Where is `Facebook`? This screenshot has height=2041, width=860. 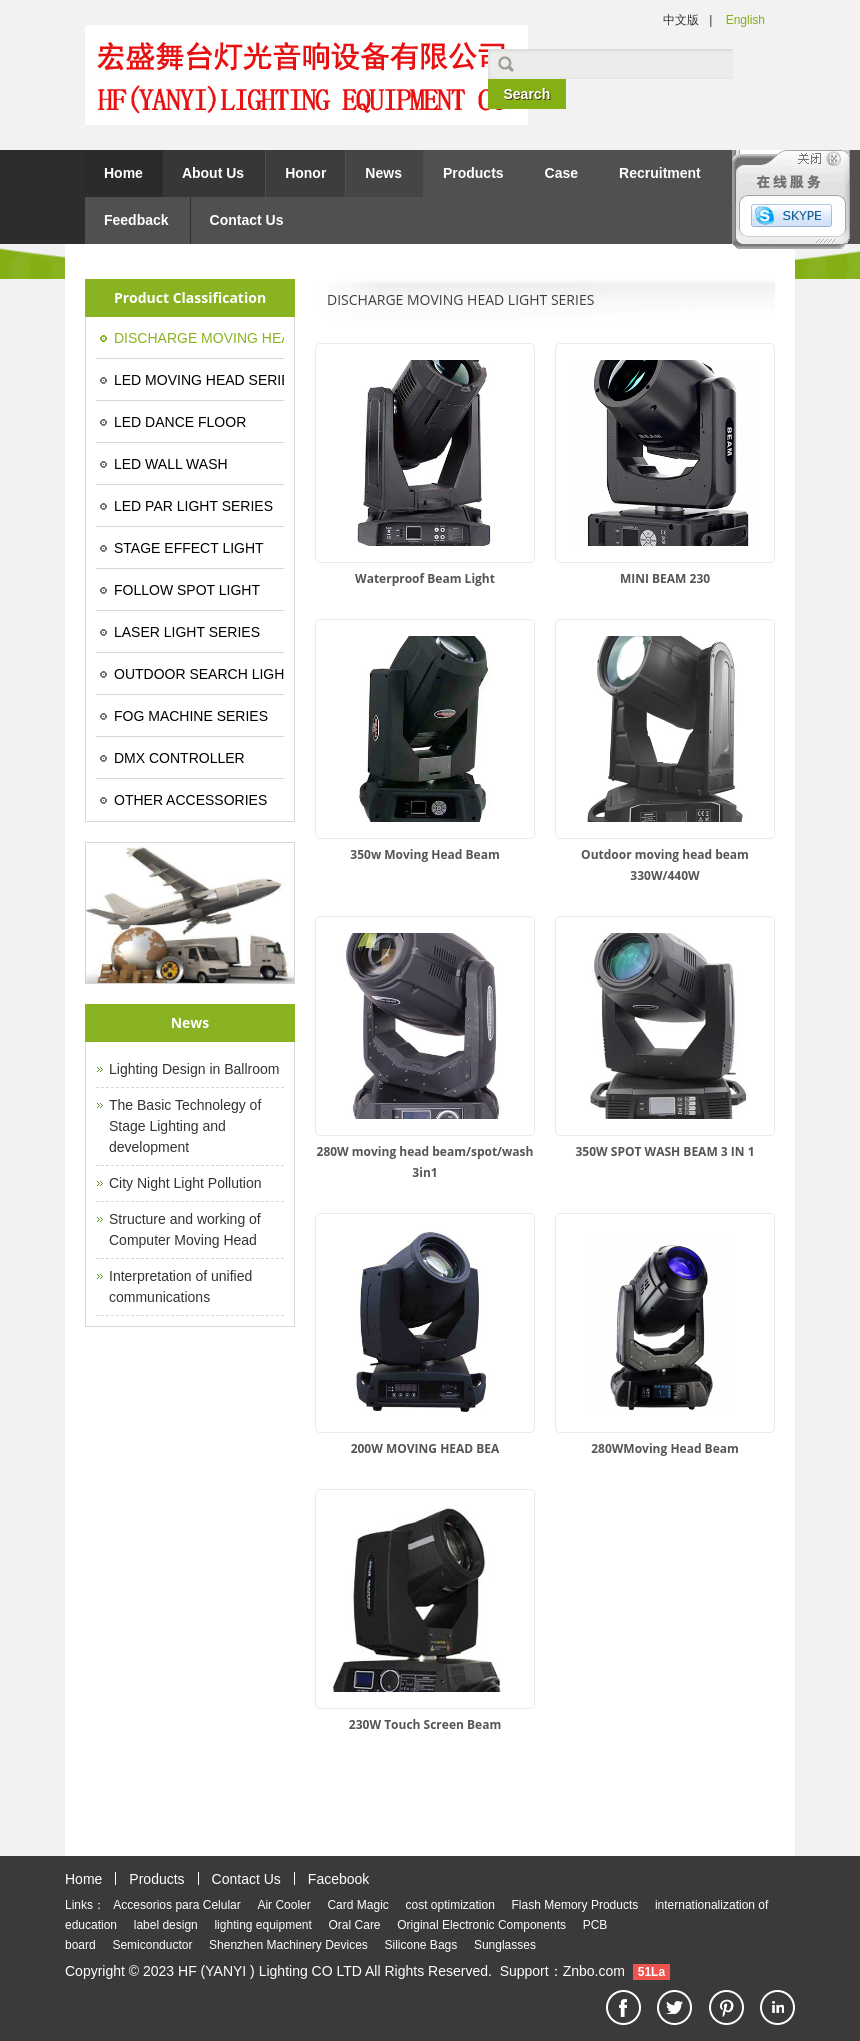 Facebook is located at coordinates (338, 1879).